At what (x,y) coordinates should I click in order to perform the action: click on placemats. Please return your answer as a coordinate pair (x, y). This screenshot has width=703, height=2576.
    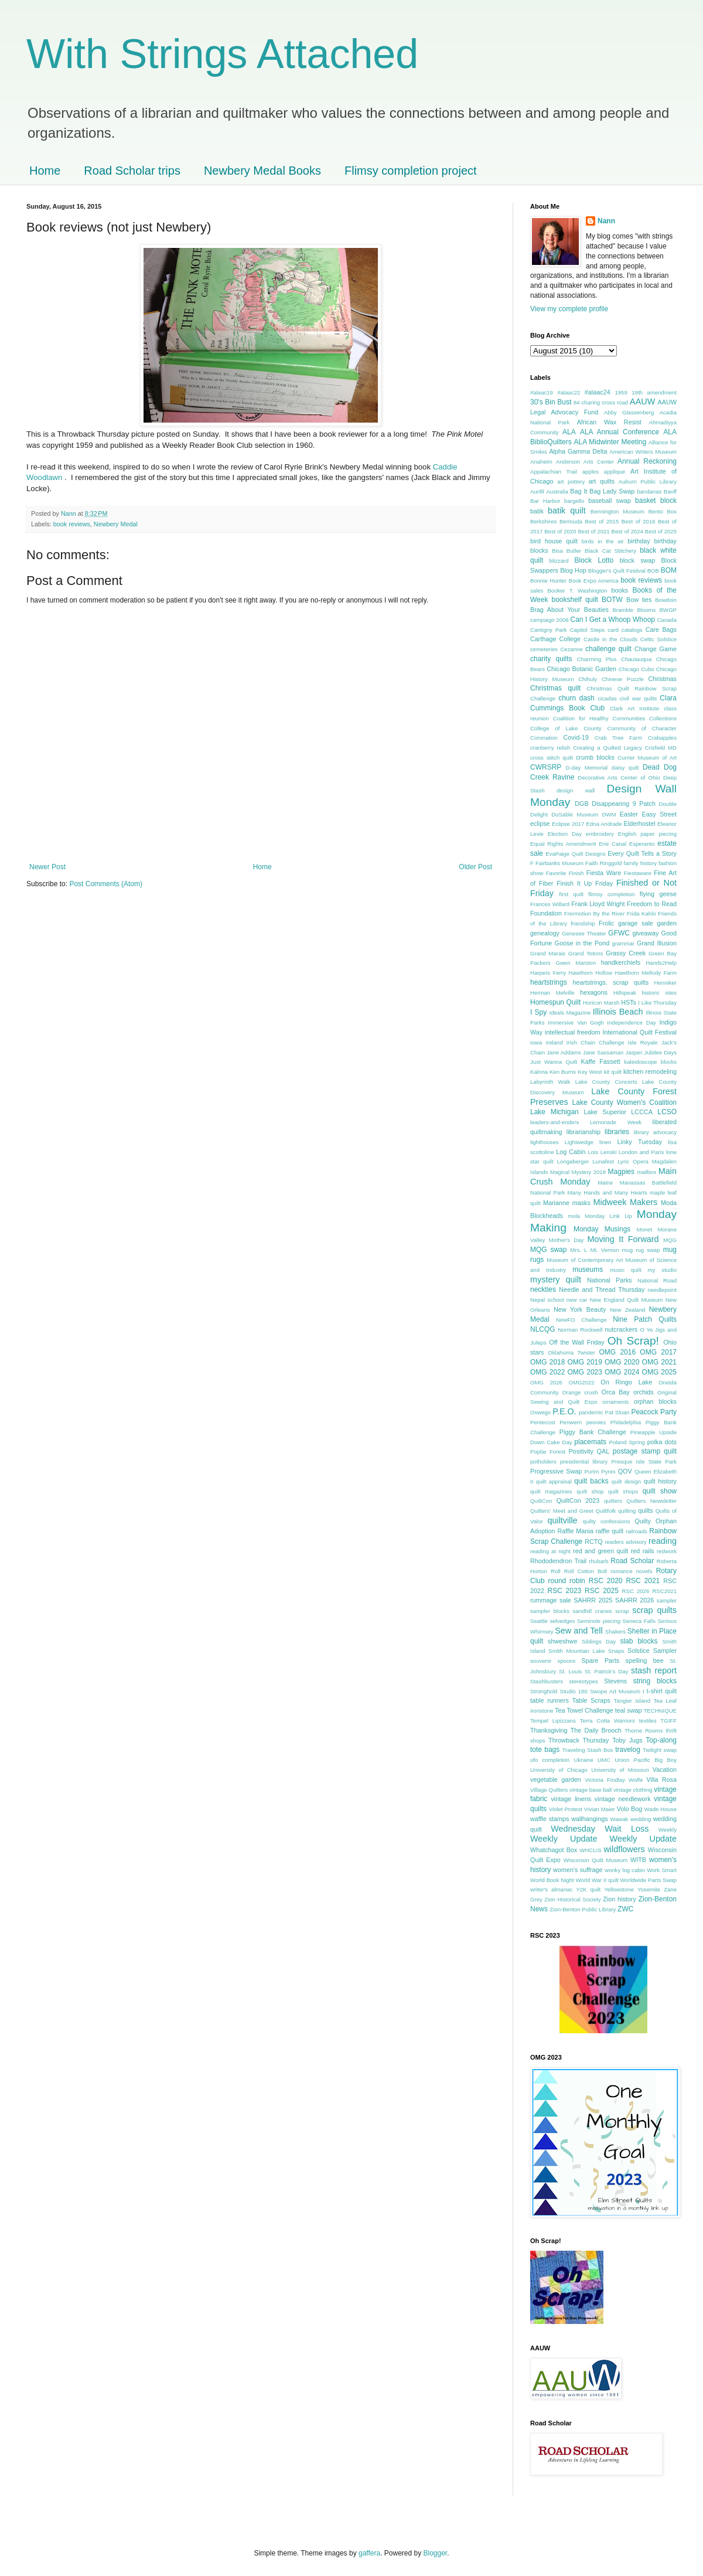
    Looking at the image, I should click on (590, 1442).